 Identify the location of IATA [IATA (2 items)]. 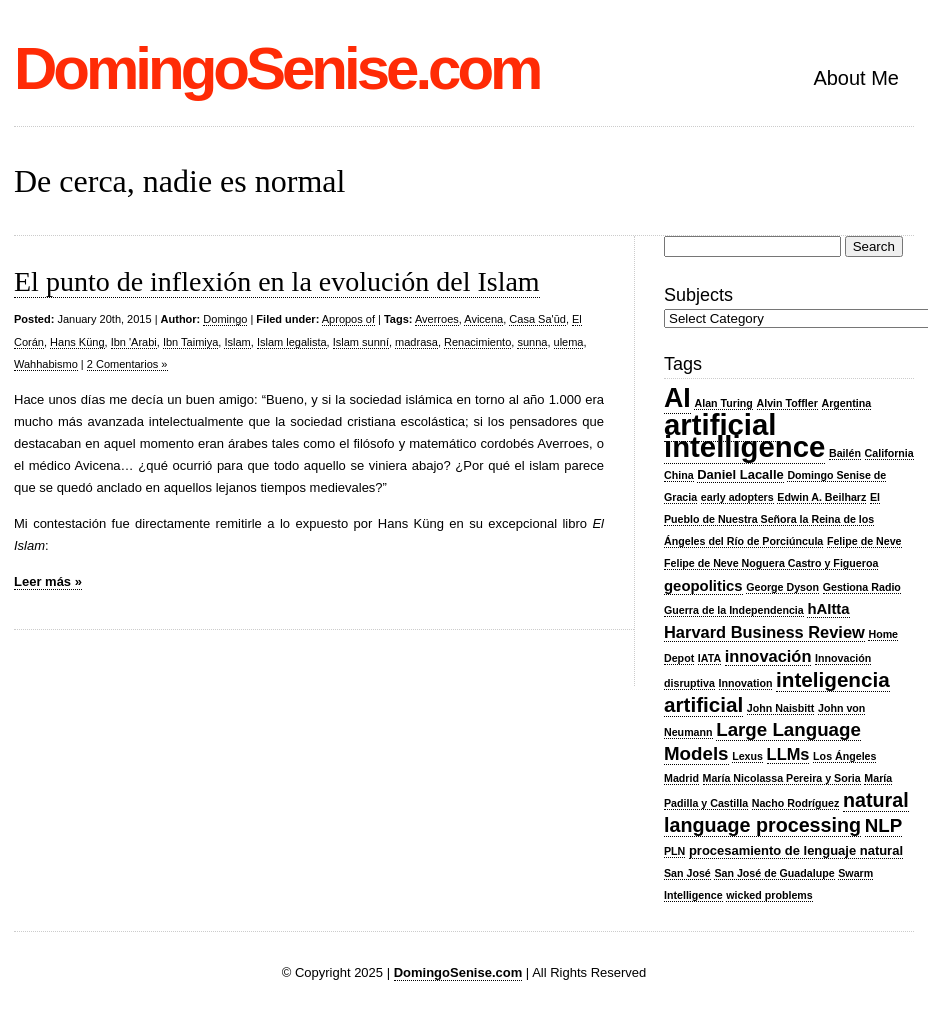
(709, 658).